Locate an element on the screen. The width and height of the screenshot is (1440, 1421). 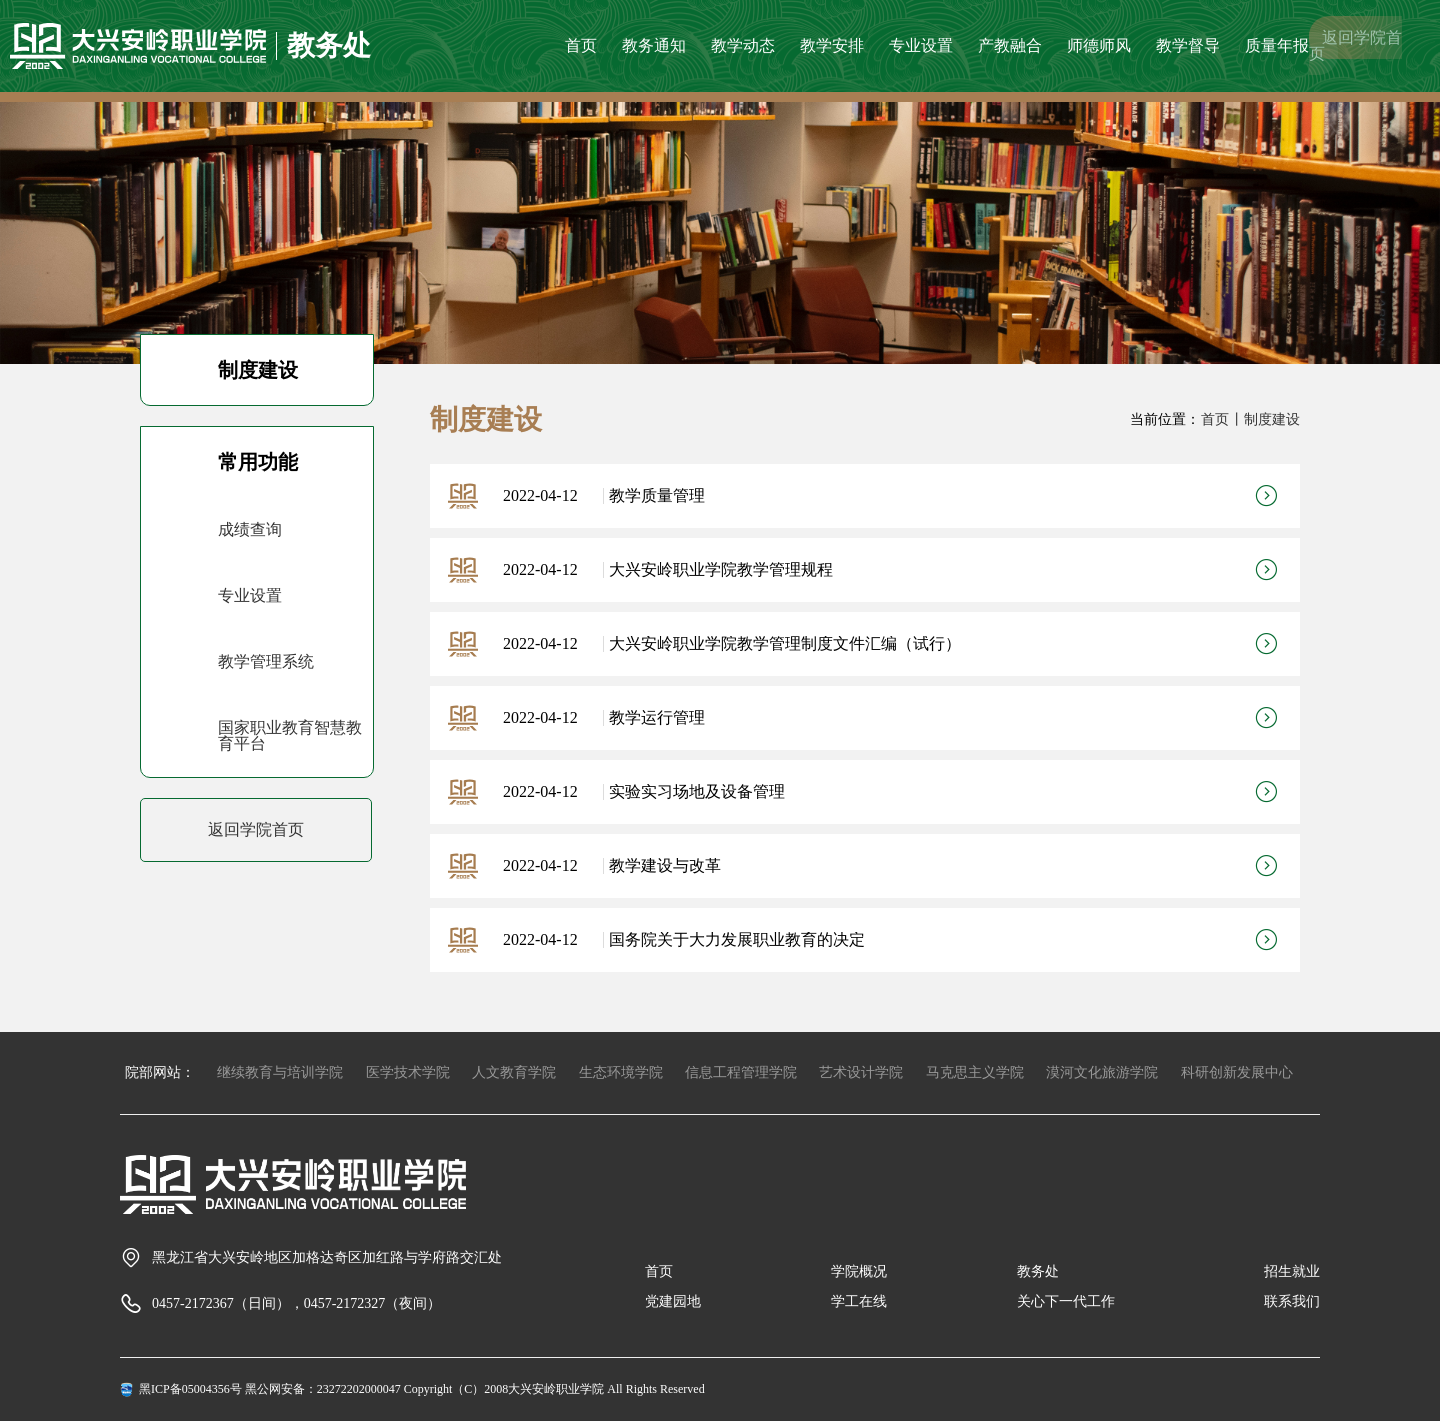
产教融合 is located at coordinates (1010, 45).